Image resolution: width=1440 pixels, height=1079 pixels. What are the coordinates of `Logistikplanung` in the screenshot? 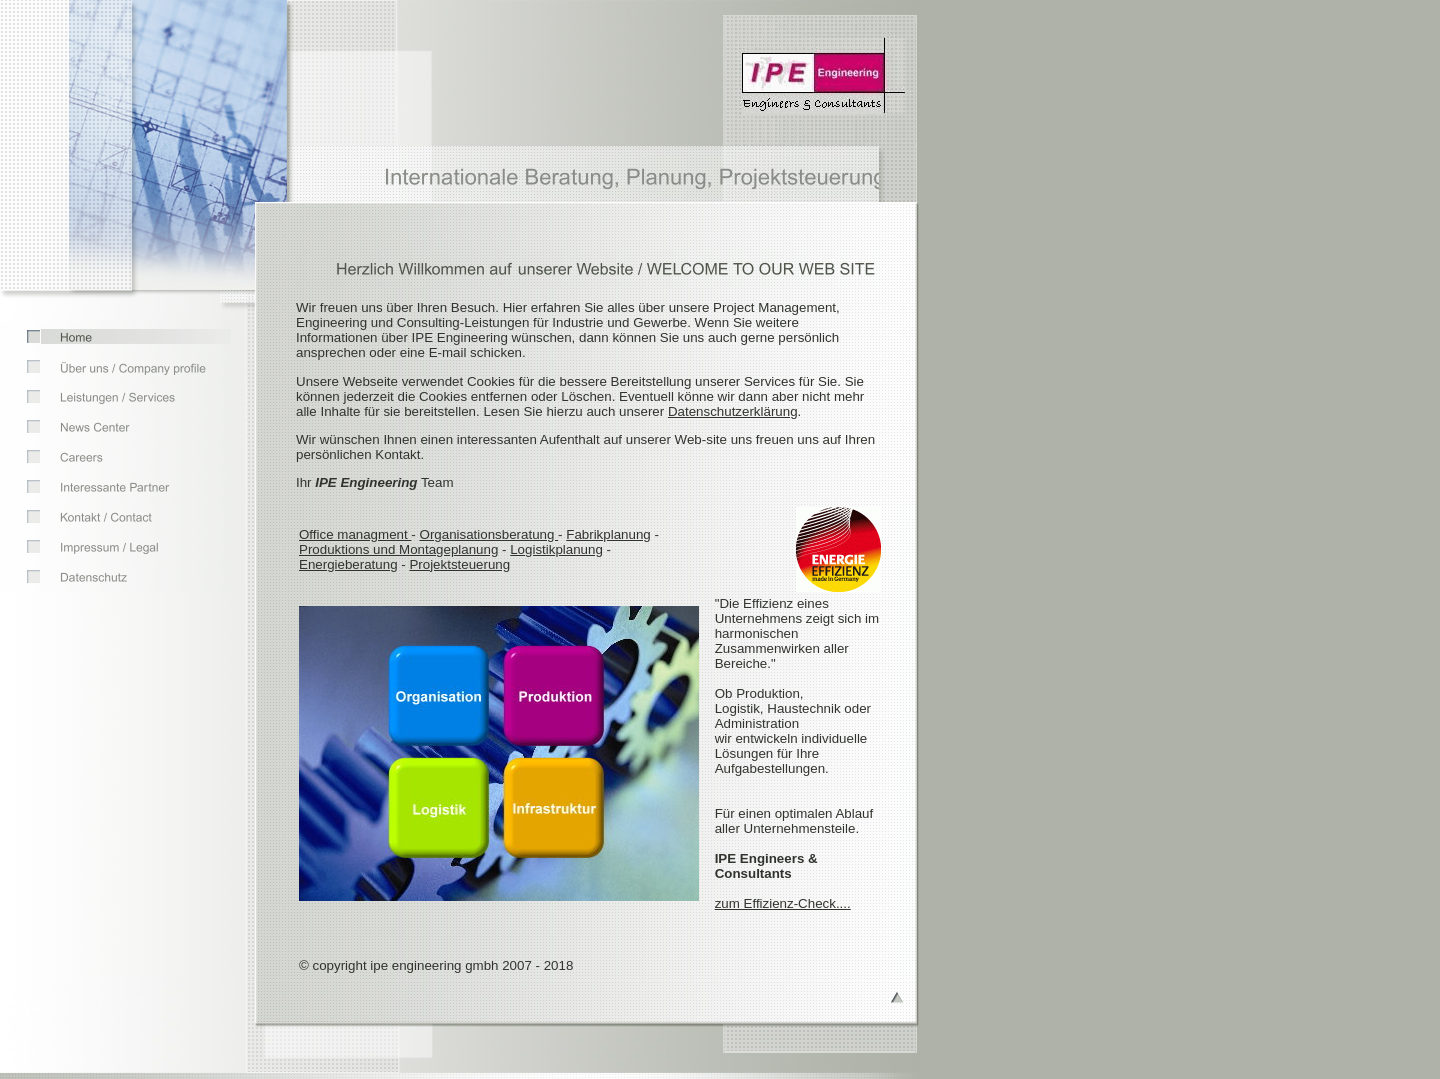 It's located at (556, 549).